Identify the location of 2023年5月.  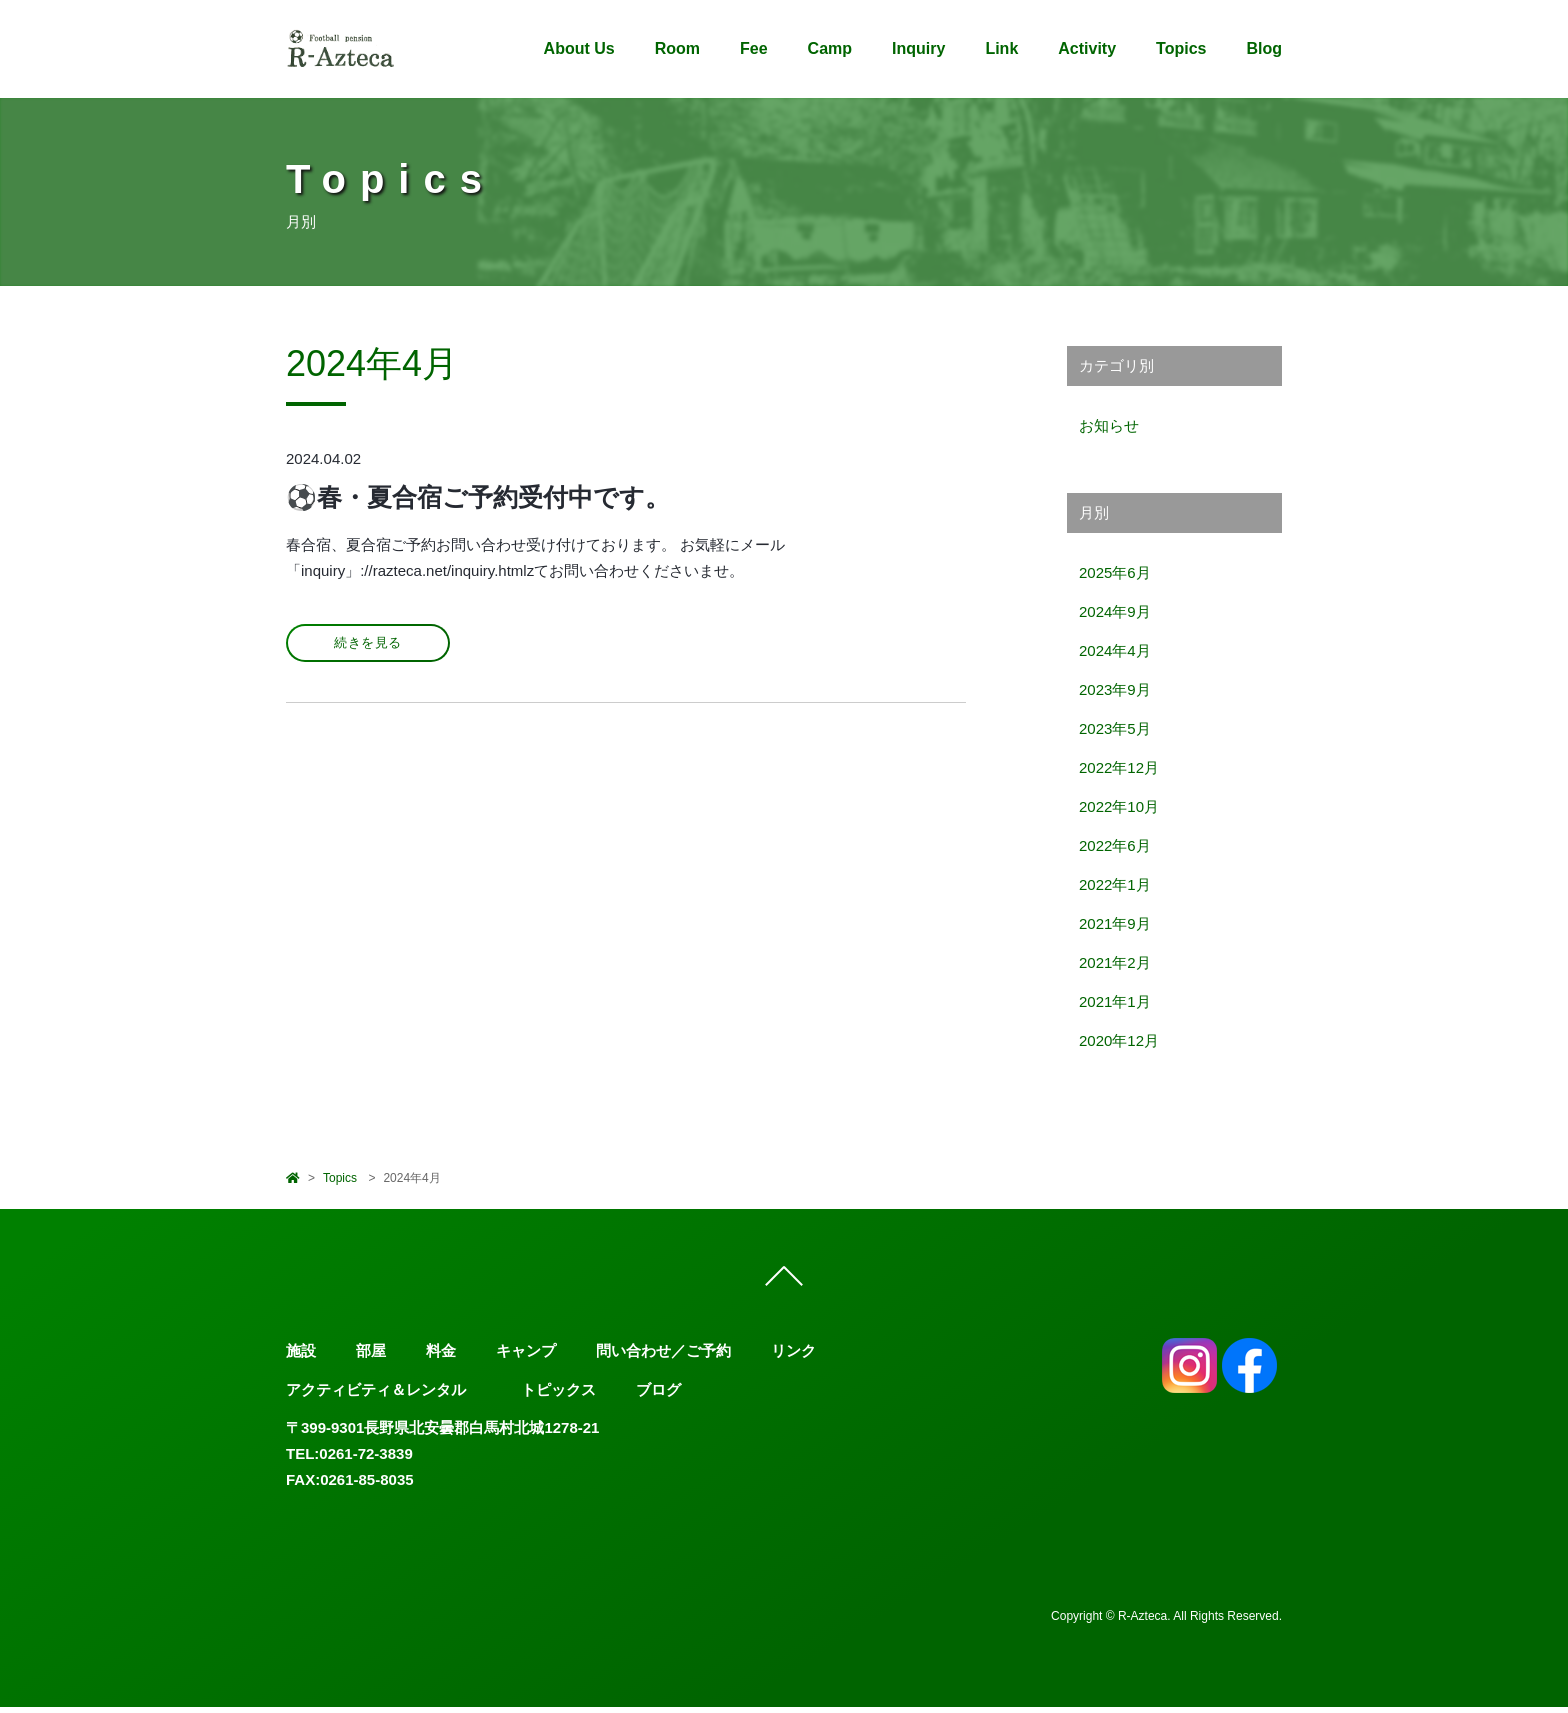
(1115, 728).